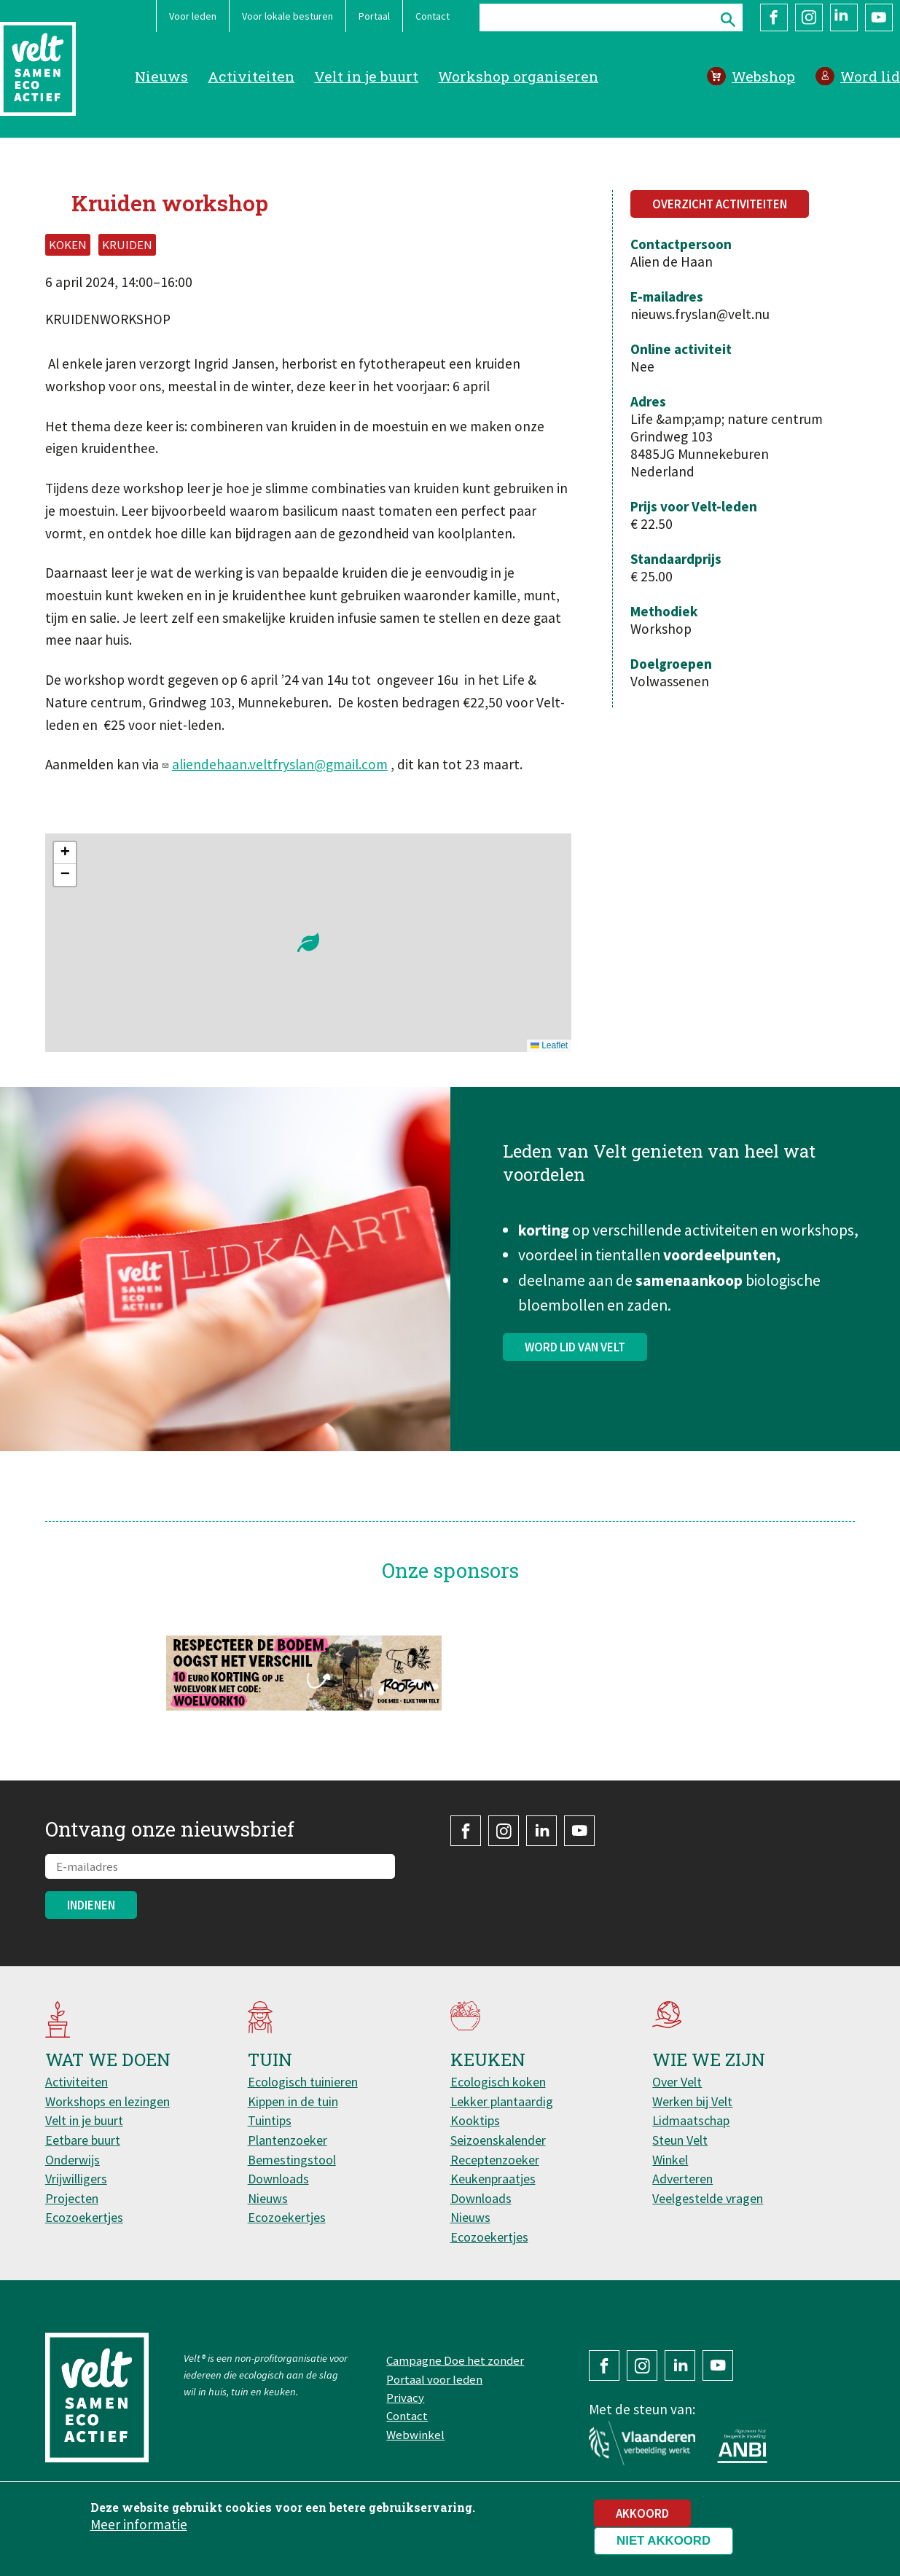  I want to click on Adverteren, so click(682, 2178).